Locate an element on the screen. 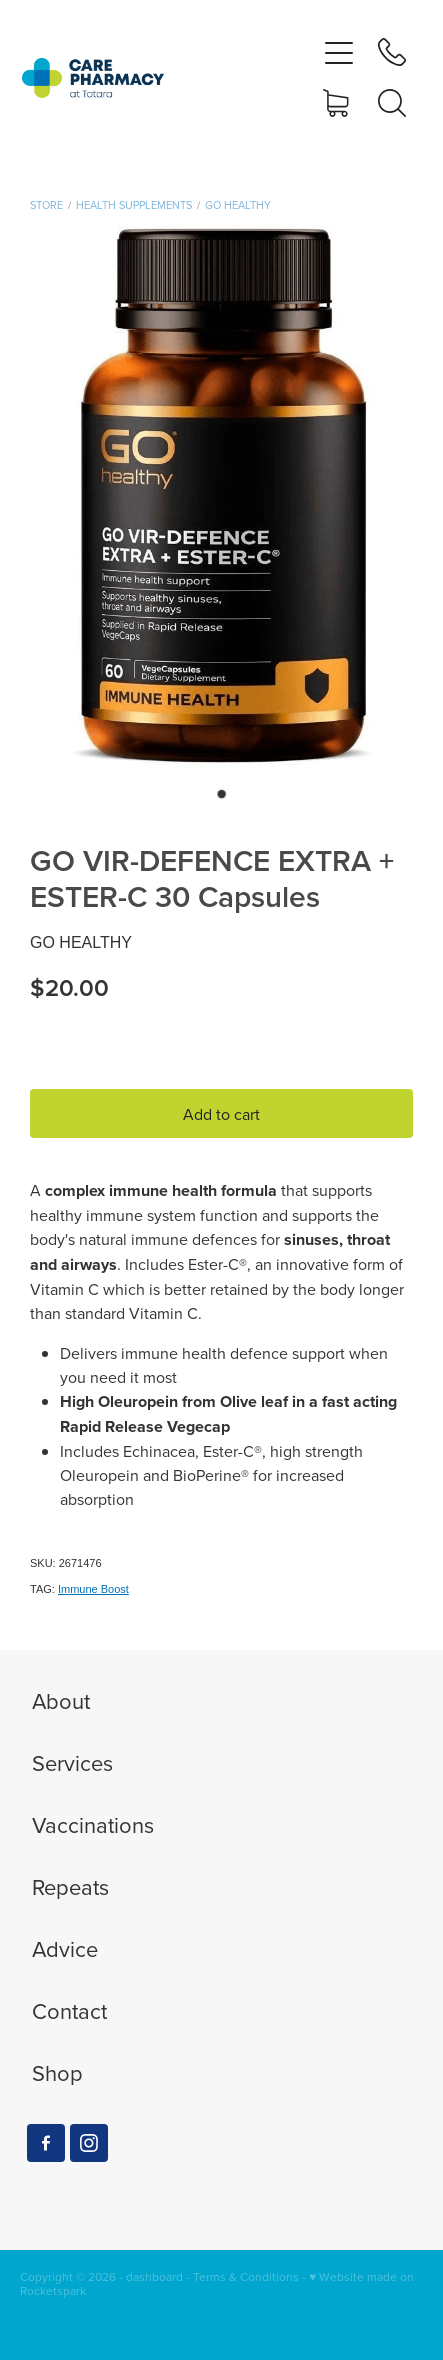  Health Supplements is located at coordinates (134, 205).